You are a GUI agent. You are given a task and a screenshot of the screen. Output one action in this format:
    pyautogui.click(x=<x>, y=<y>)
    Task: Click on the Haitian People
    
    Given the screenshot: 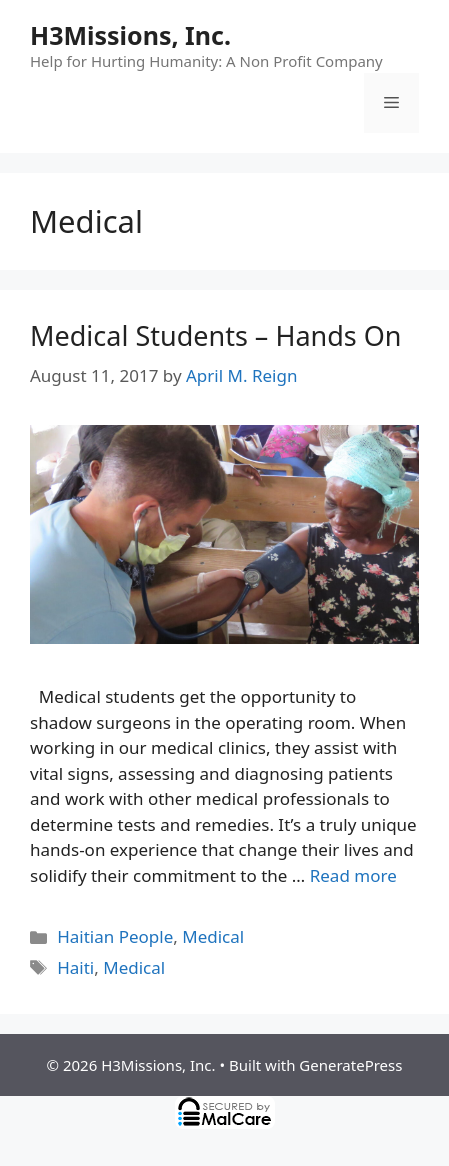 What is the action you would take?
    pyautogui.click(x=115, y=936)
    